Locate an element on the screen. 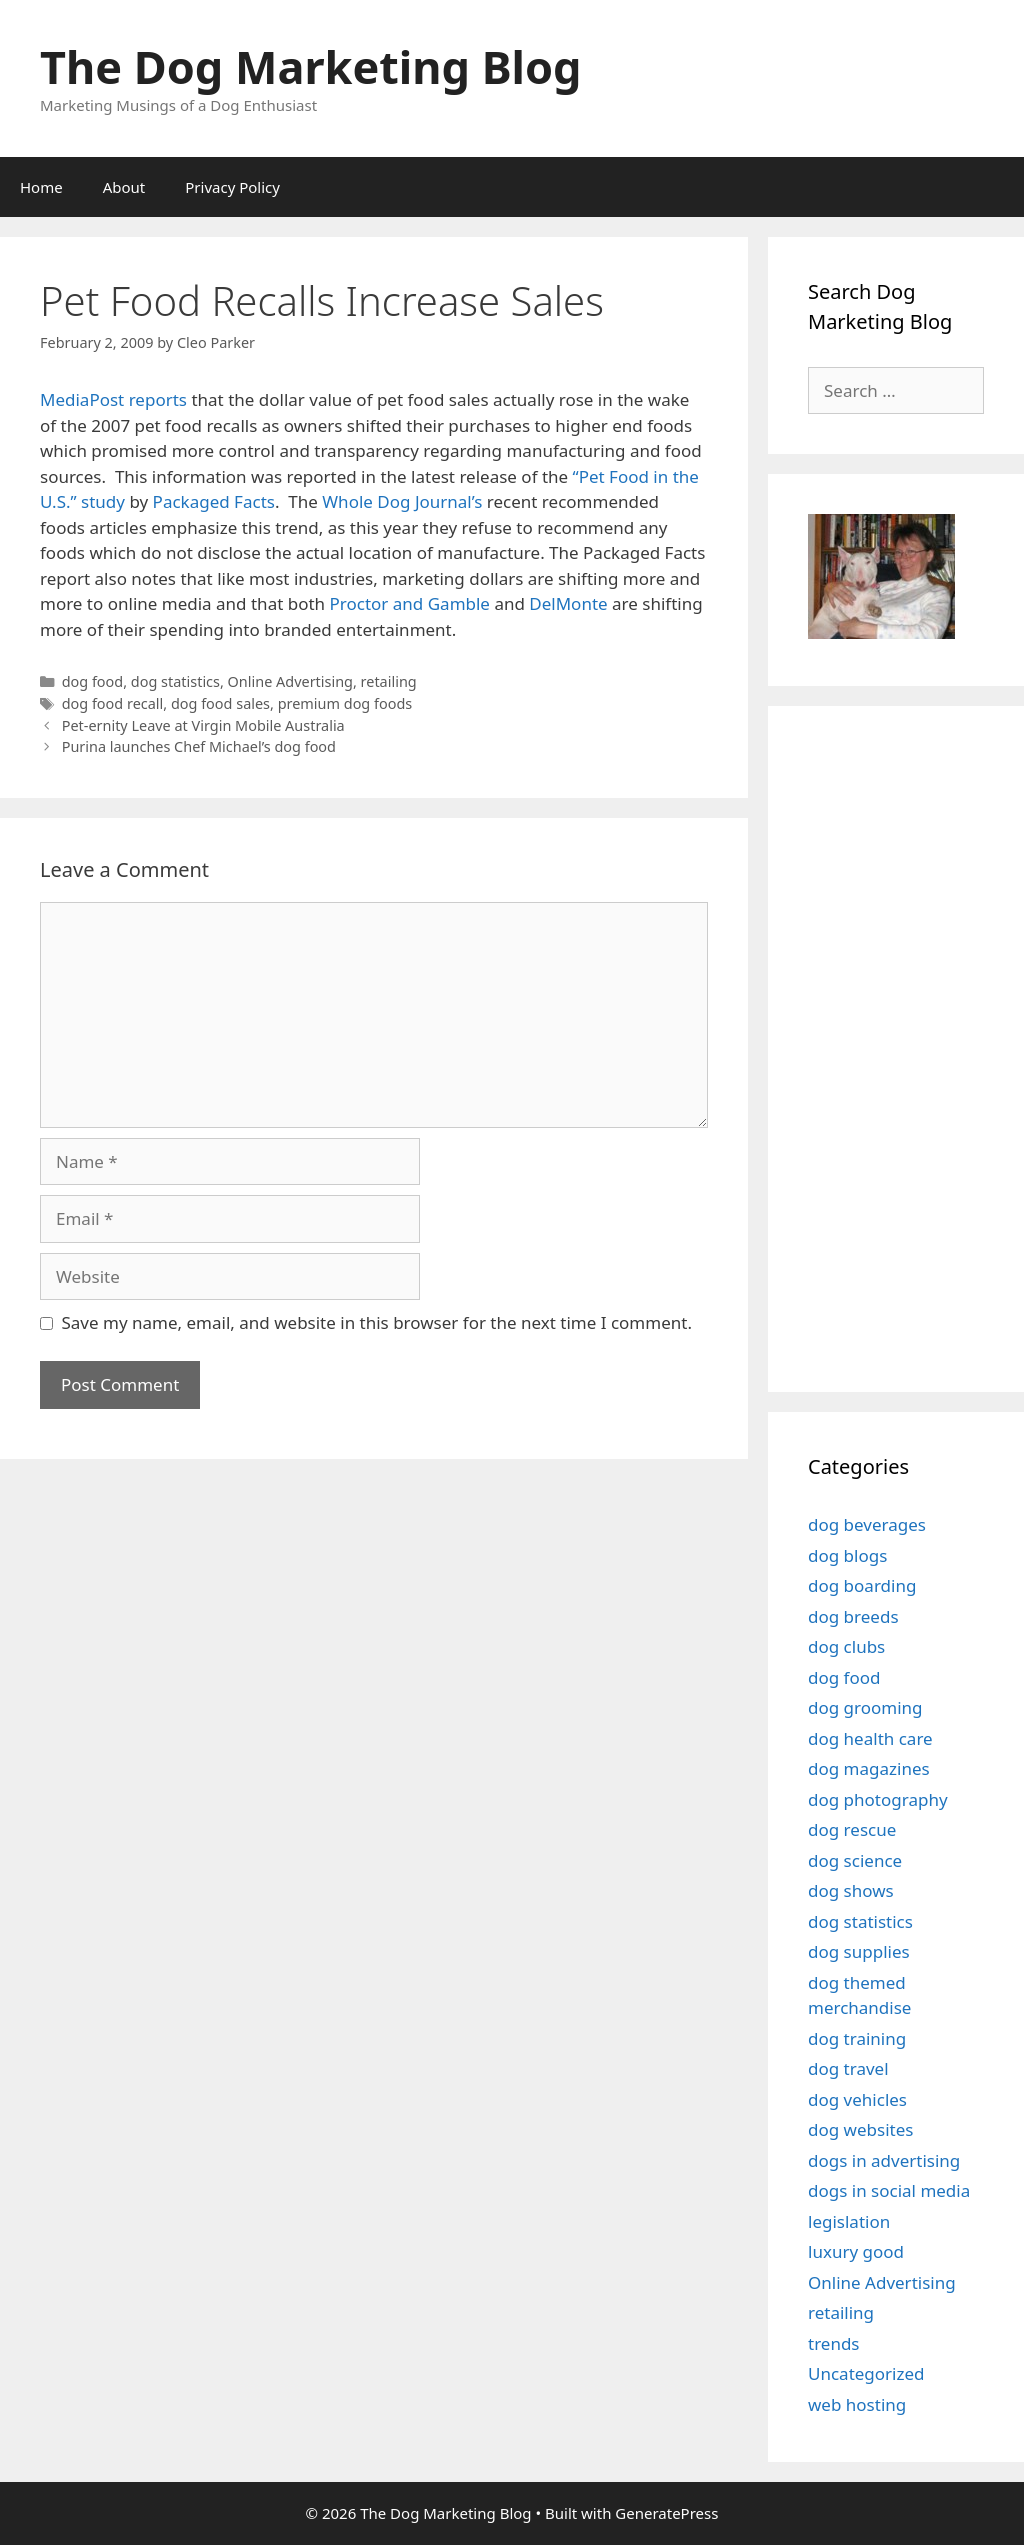 The image size is (1024, 2545). web hosting is located at coordinates (857, 2404).